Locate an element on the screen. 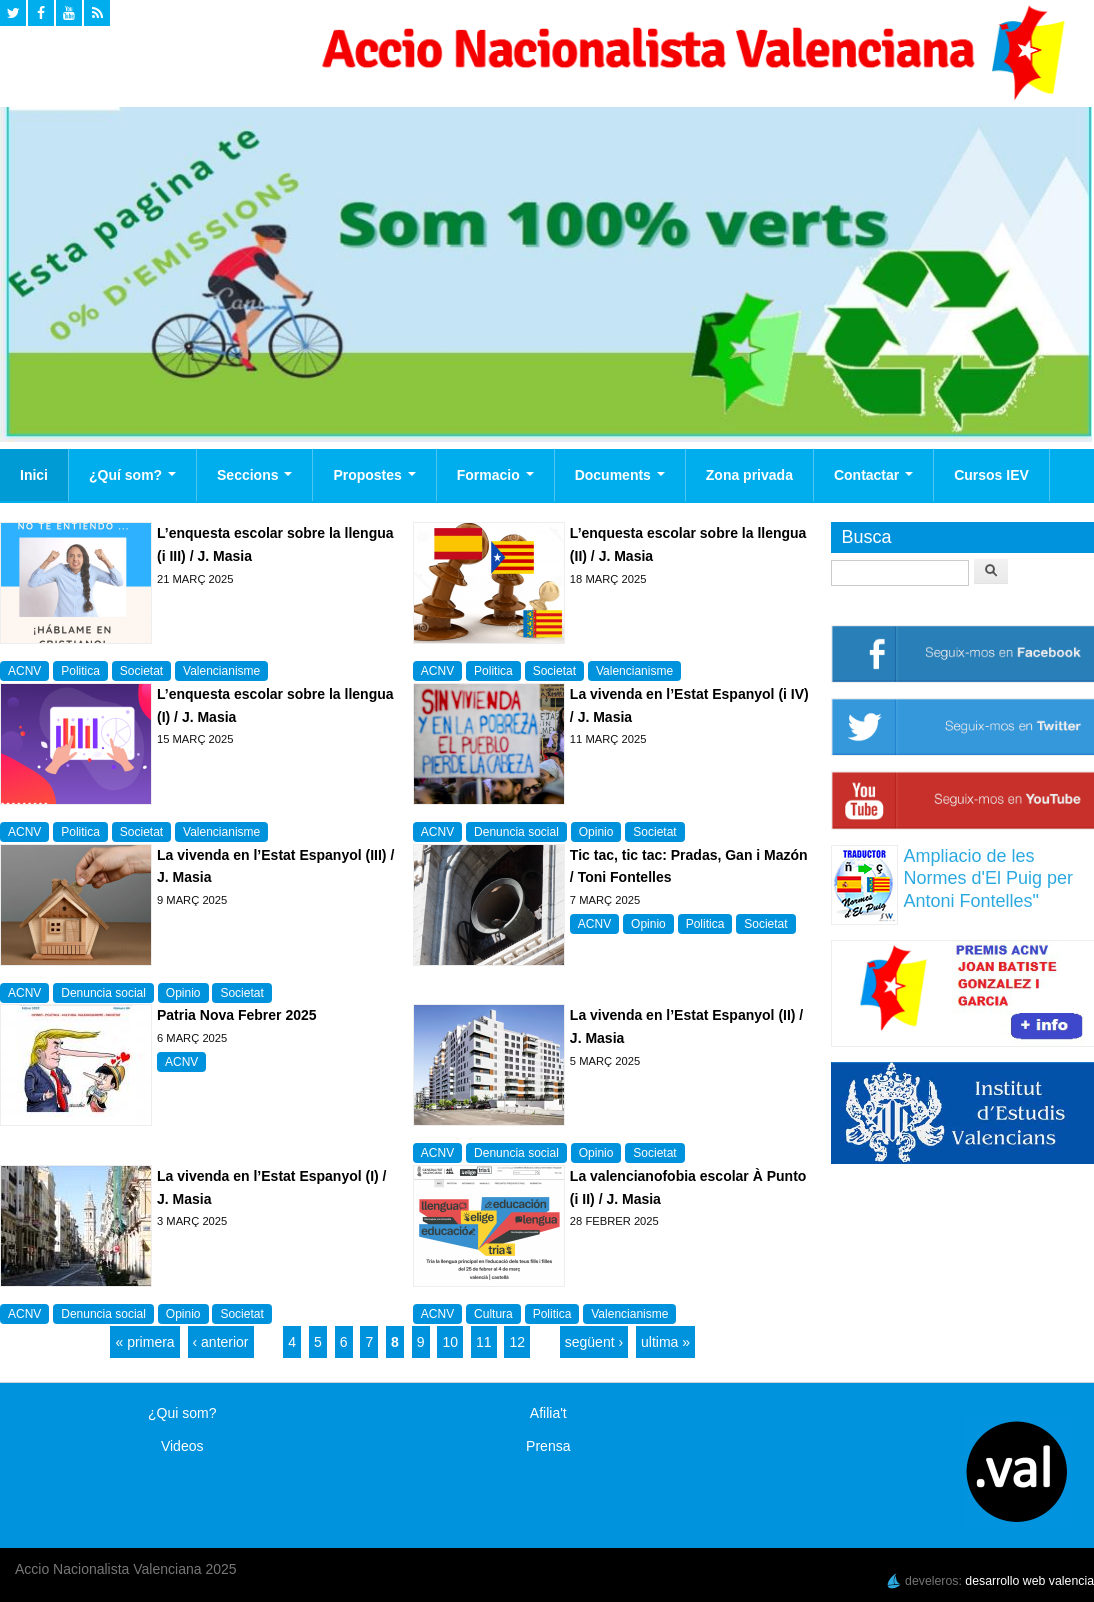 The image size is (1094, 1602). ¿Quí som? is located at coordinates (132, 475).